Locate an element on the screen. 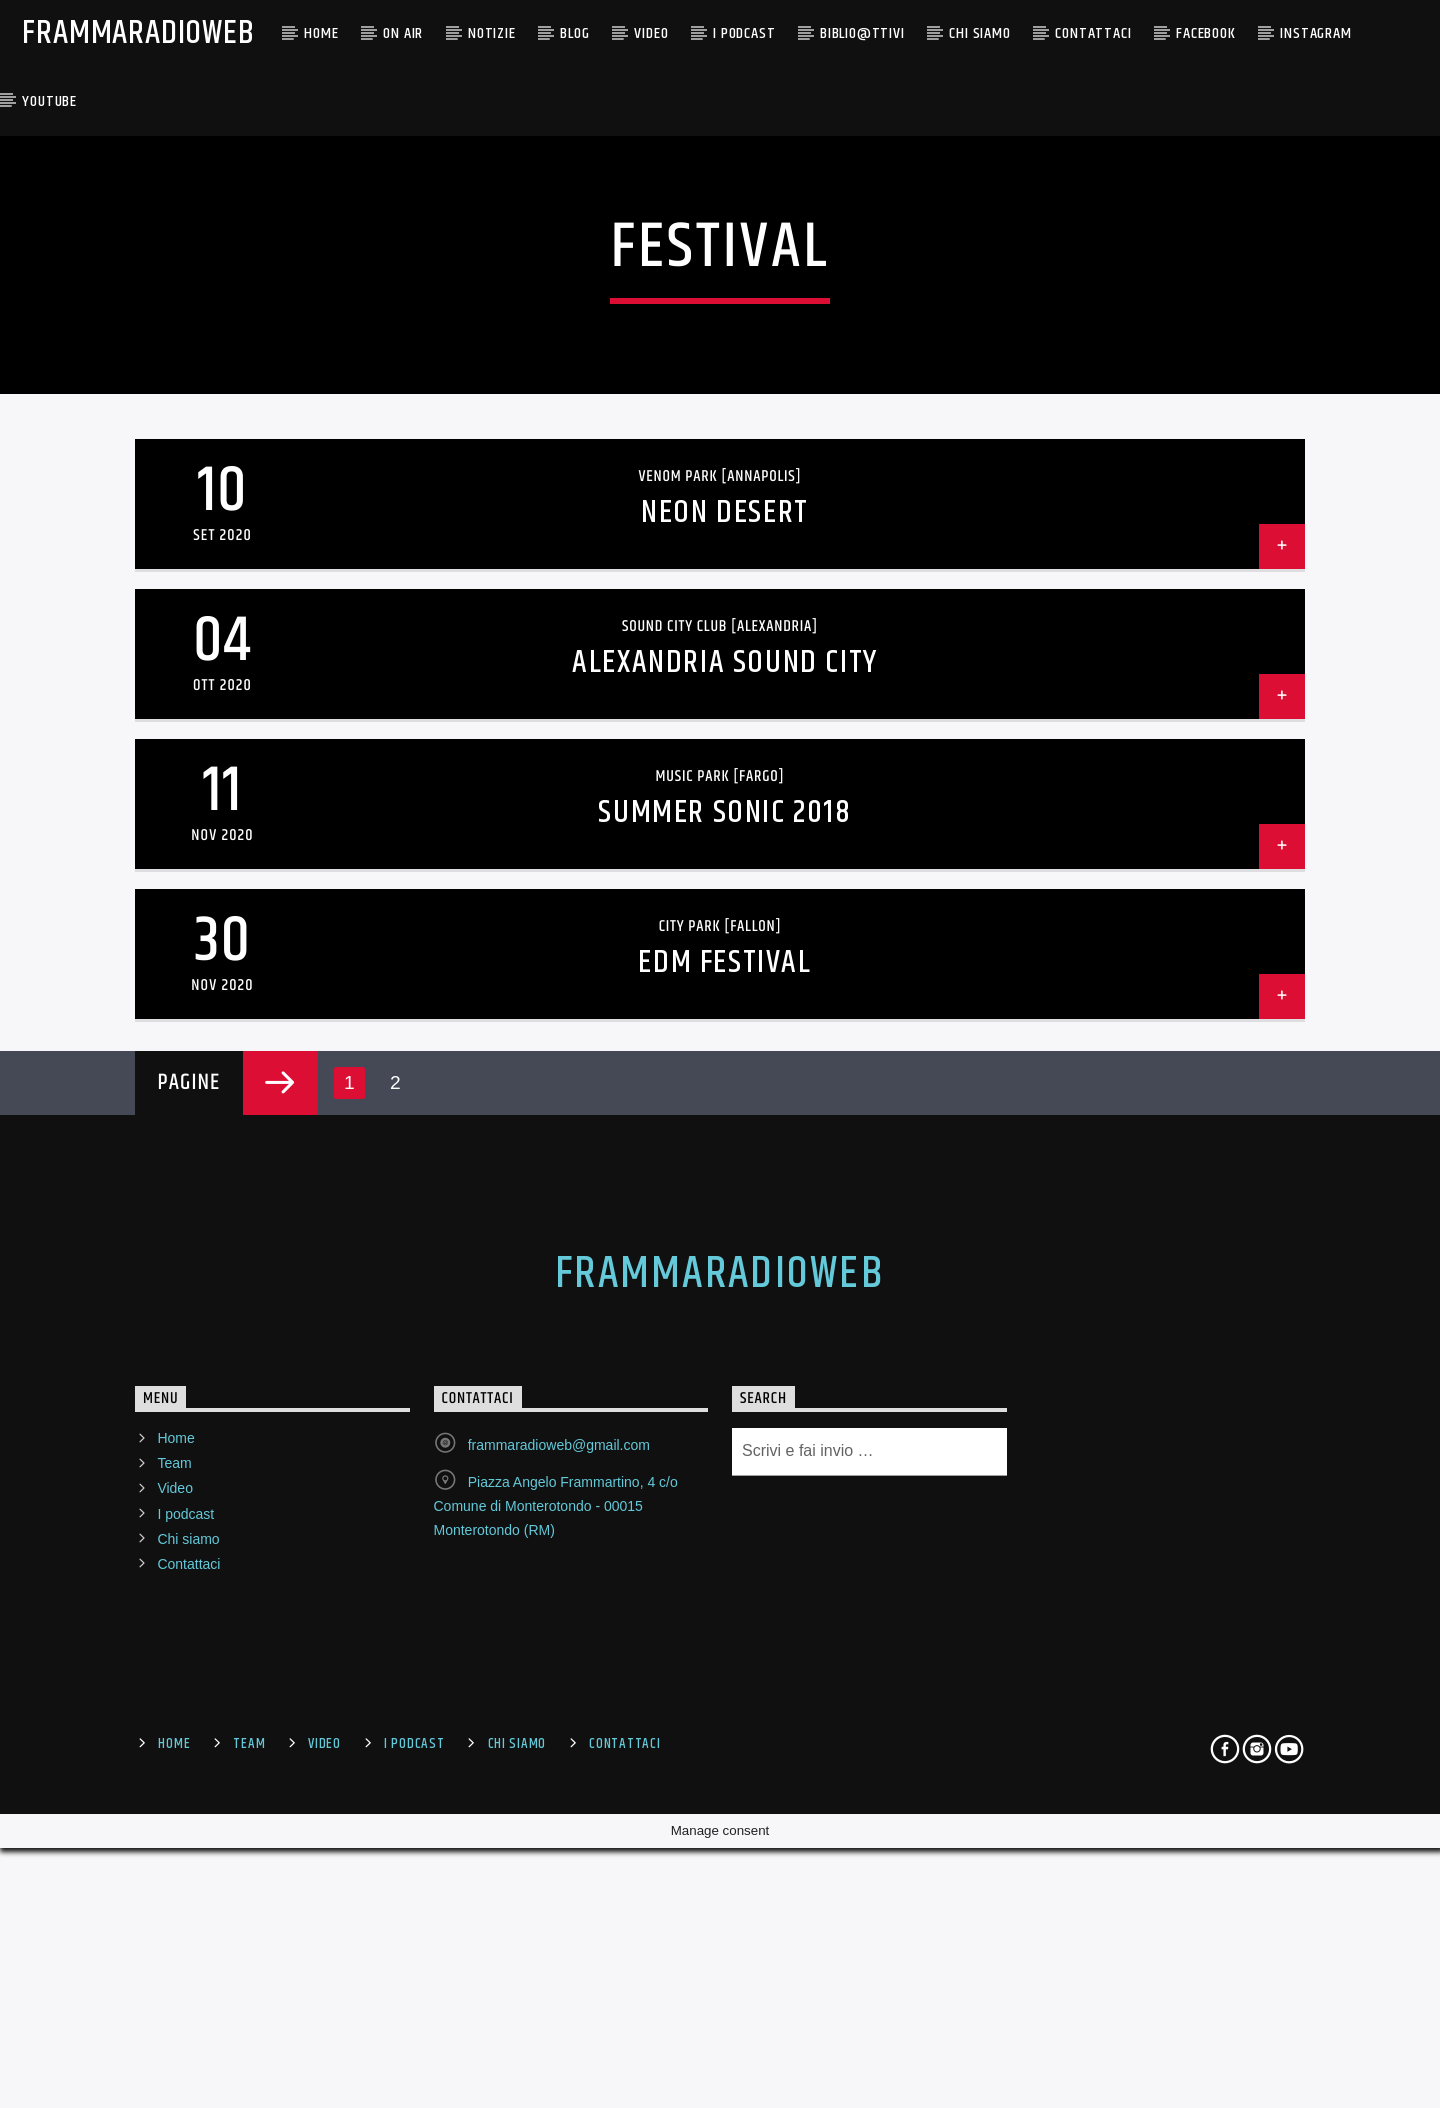 The image size is (1440, 2108). YouTube is located at coordinates (49, 101).